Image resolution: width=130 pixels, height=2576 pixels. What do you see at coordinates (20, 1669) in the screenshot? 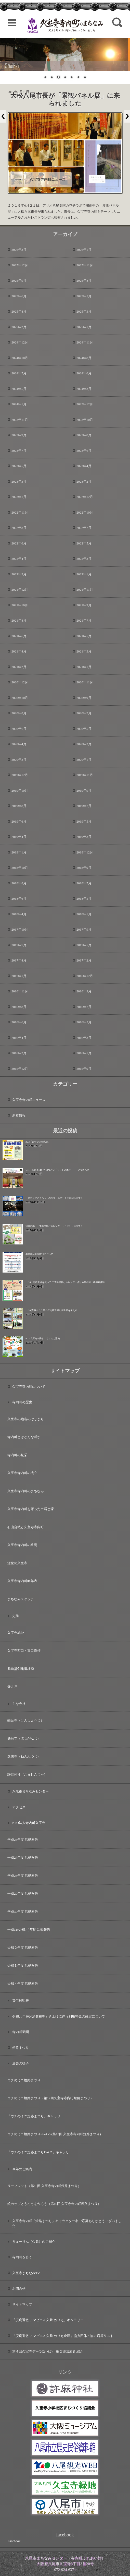
I see `麟角堂創建遺址碑` at bounding box center [20, 1669].